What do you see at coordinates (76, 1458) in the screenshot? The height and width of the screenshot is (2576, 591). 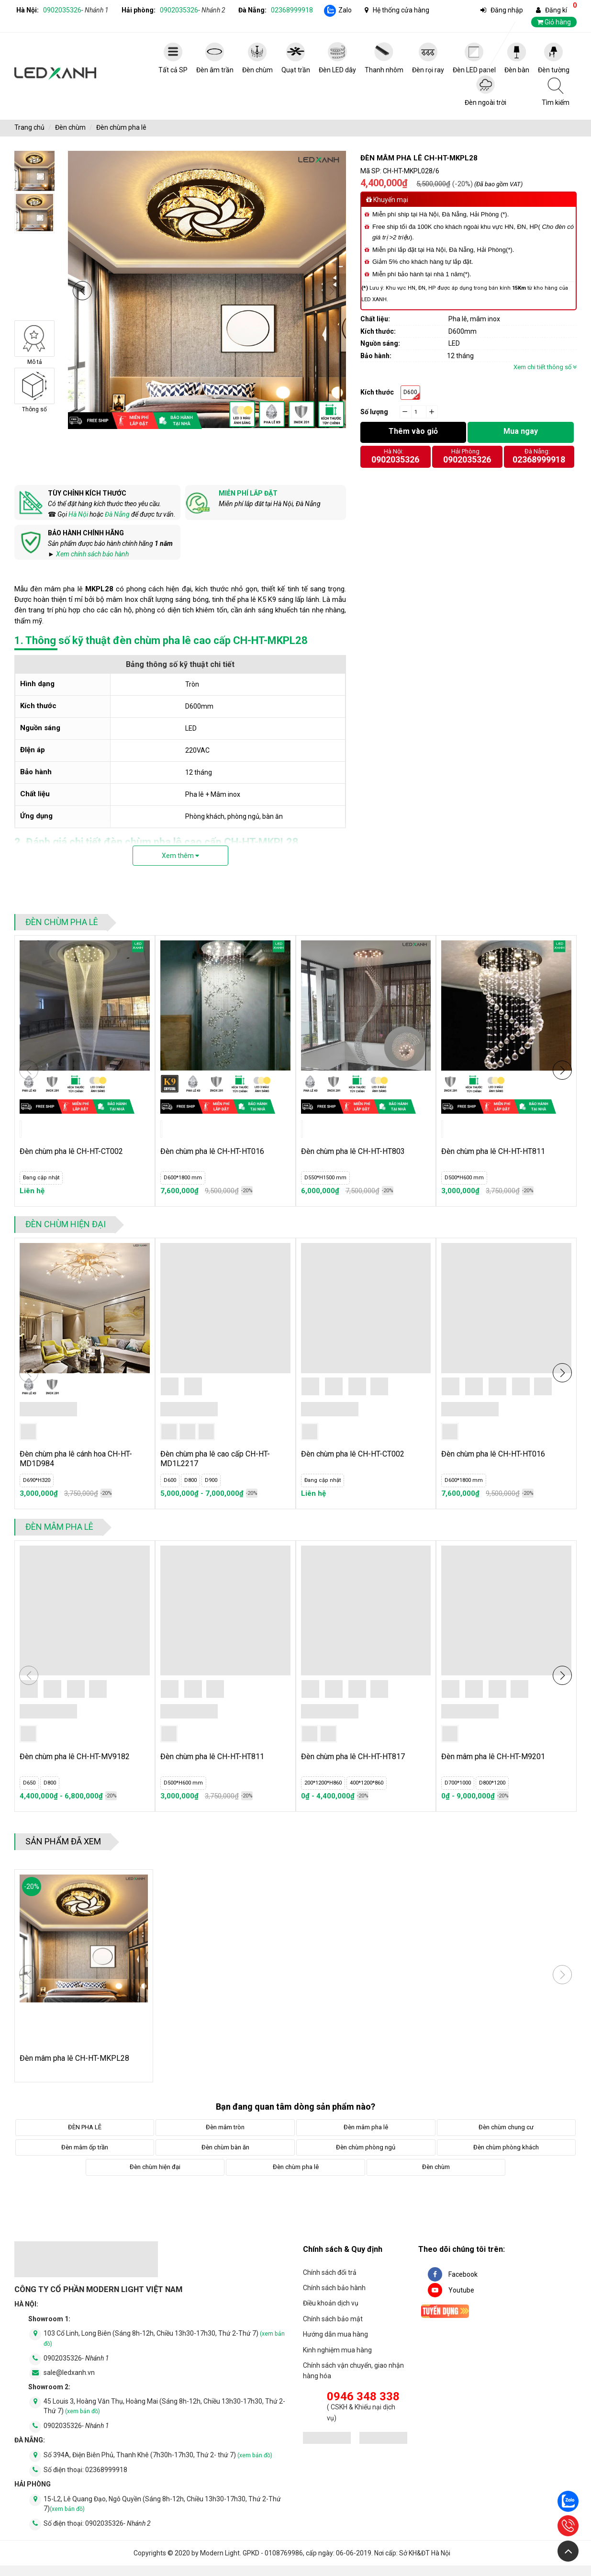 I see `Đèn chùm pha lê cánh hoa CH-HT-MD1D984` at bounding box center [76, 1458].